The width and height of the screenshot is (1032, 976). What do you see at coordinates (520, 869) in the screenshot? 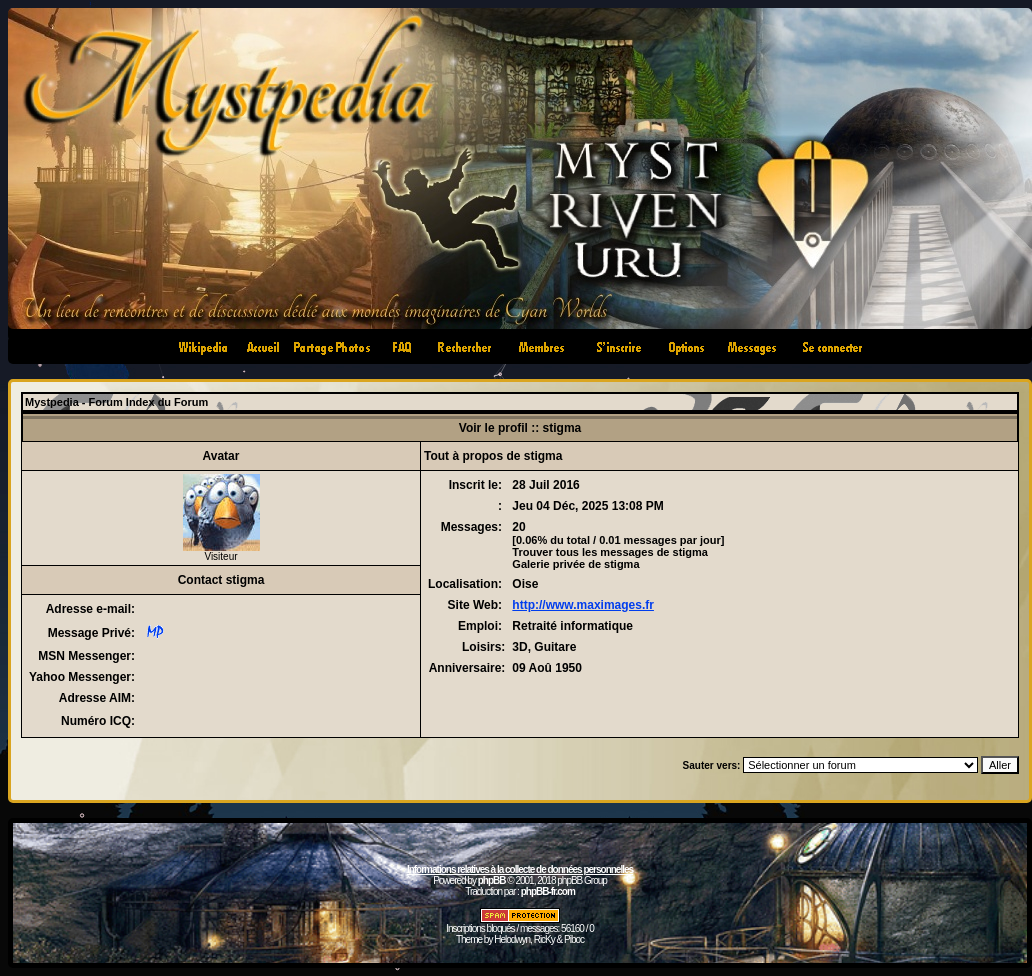
I see `Informations relatives à la collecte de données personnelles` at bounding box center [520, 869].